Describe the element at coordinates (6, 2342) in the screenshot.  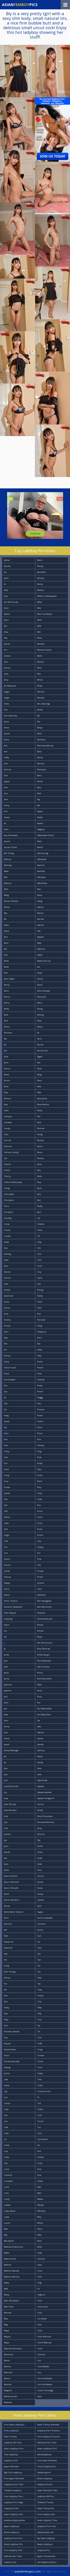
I see `Mayu` at that location.